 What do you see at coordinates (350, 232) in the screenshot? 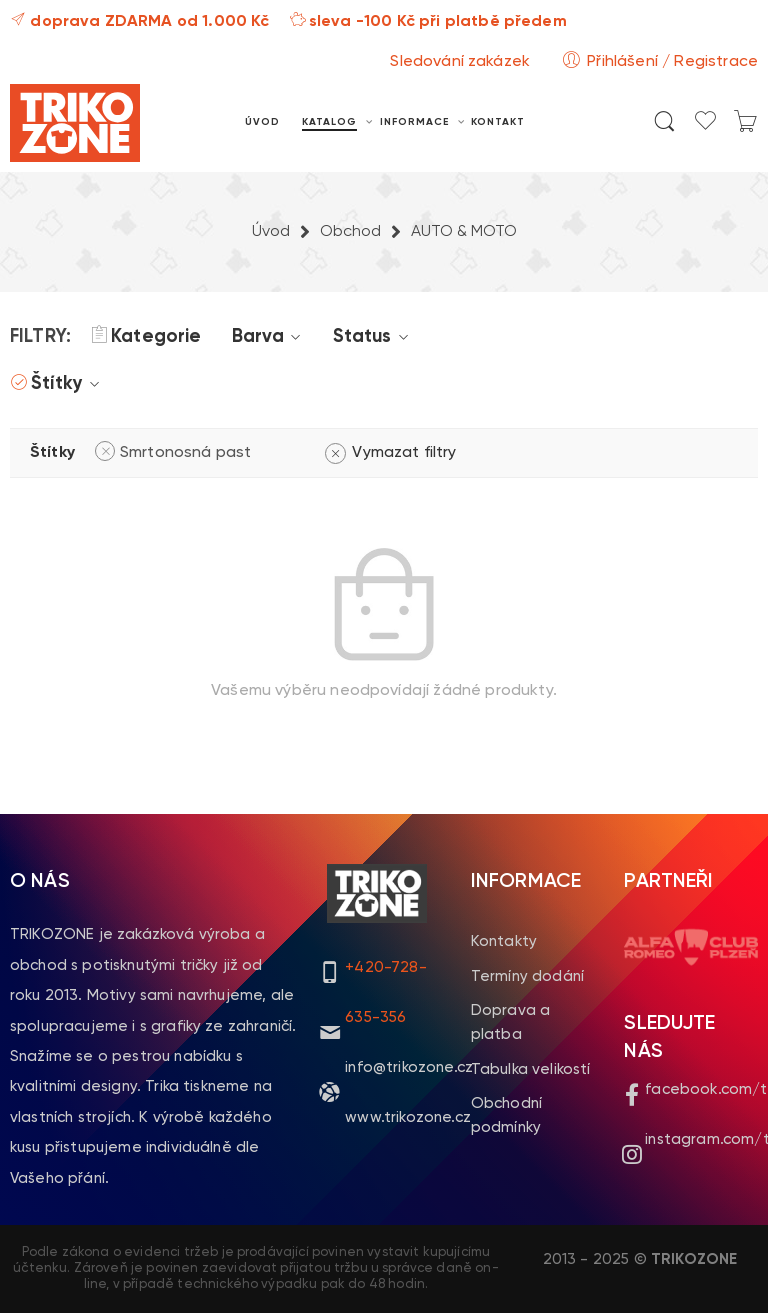
I see `Obchod` at bounding box center [350, 232].